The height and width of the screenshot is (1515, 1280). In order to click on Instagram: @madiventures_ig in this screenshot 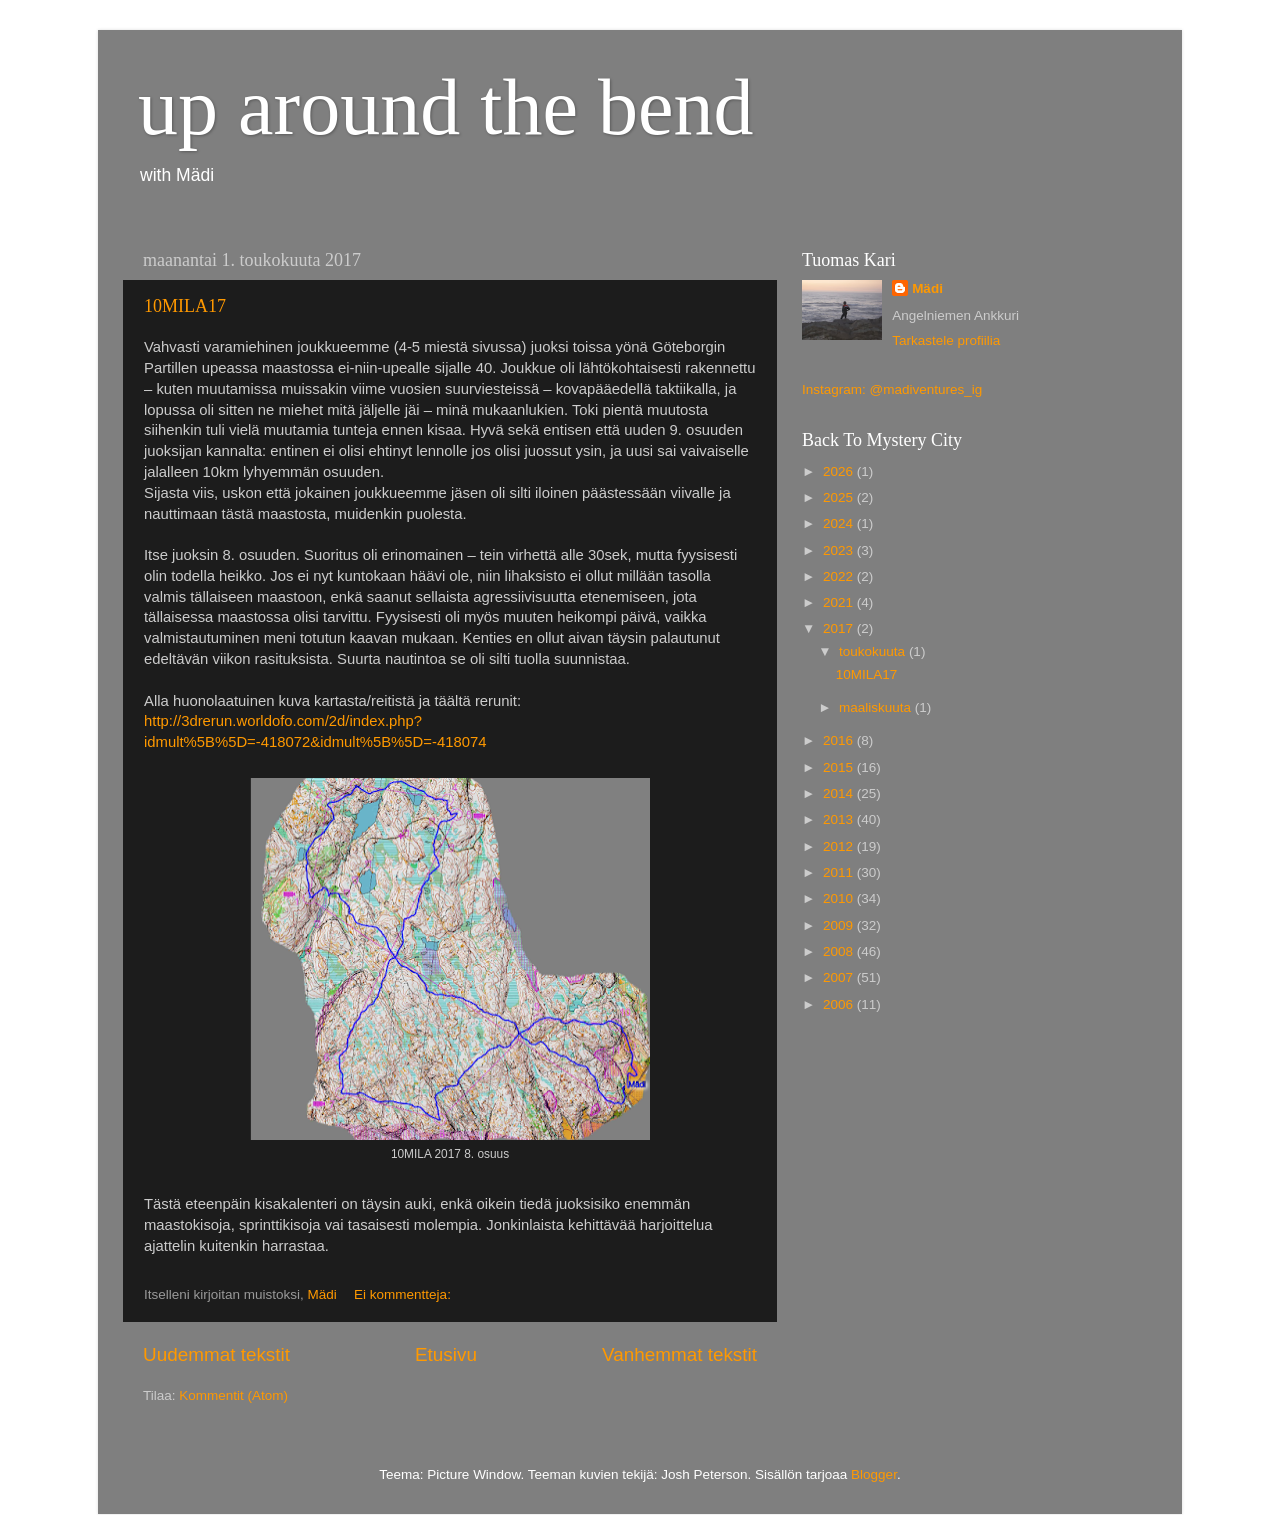, I will do `click(892, 389)`.